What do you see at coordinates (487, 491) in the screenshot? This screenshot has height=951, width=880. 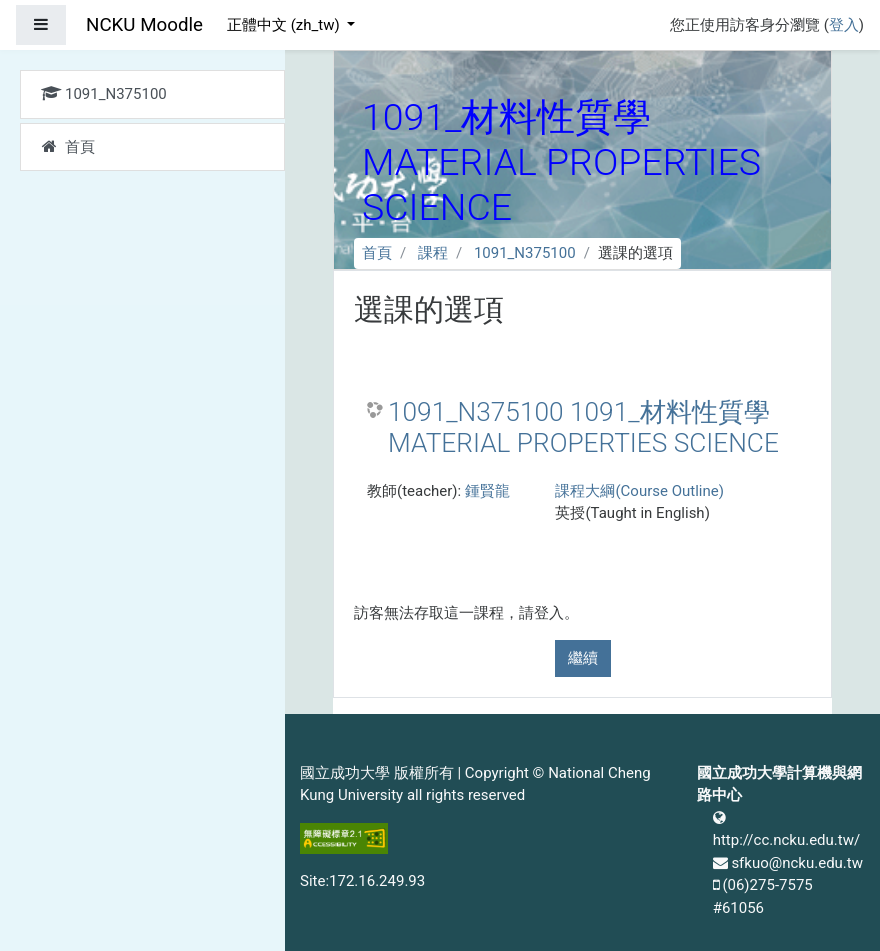 I see `鍾賢龍` at bounding box center [487, 491].